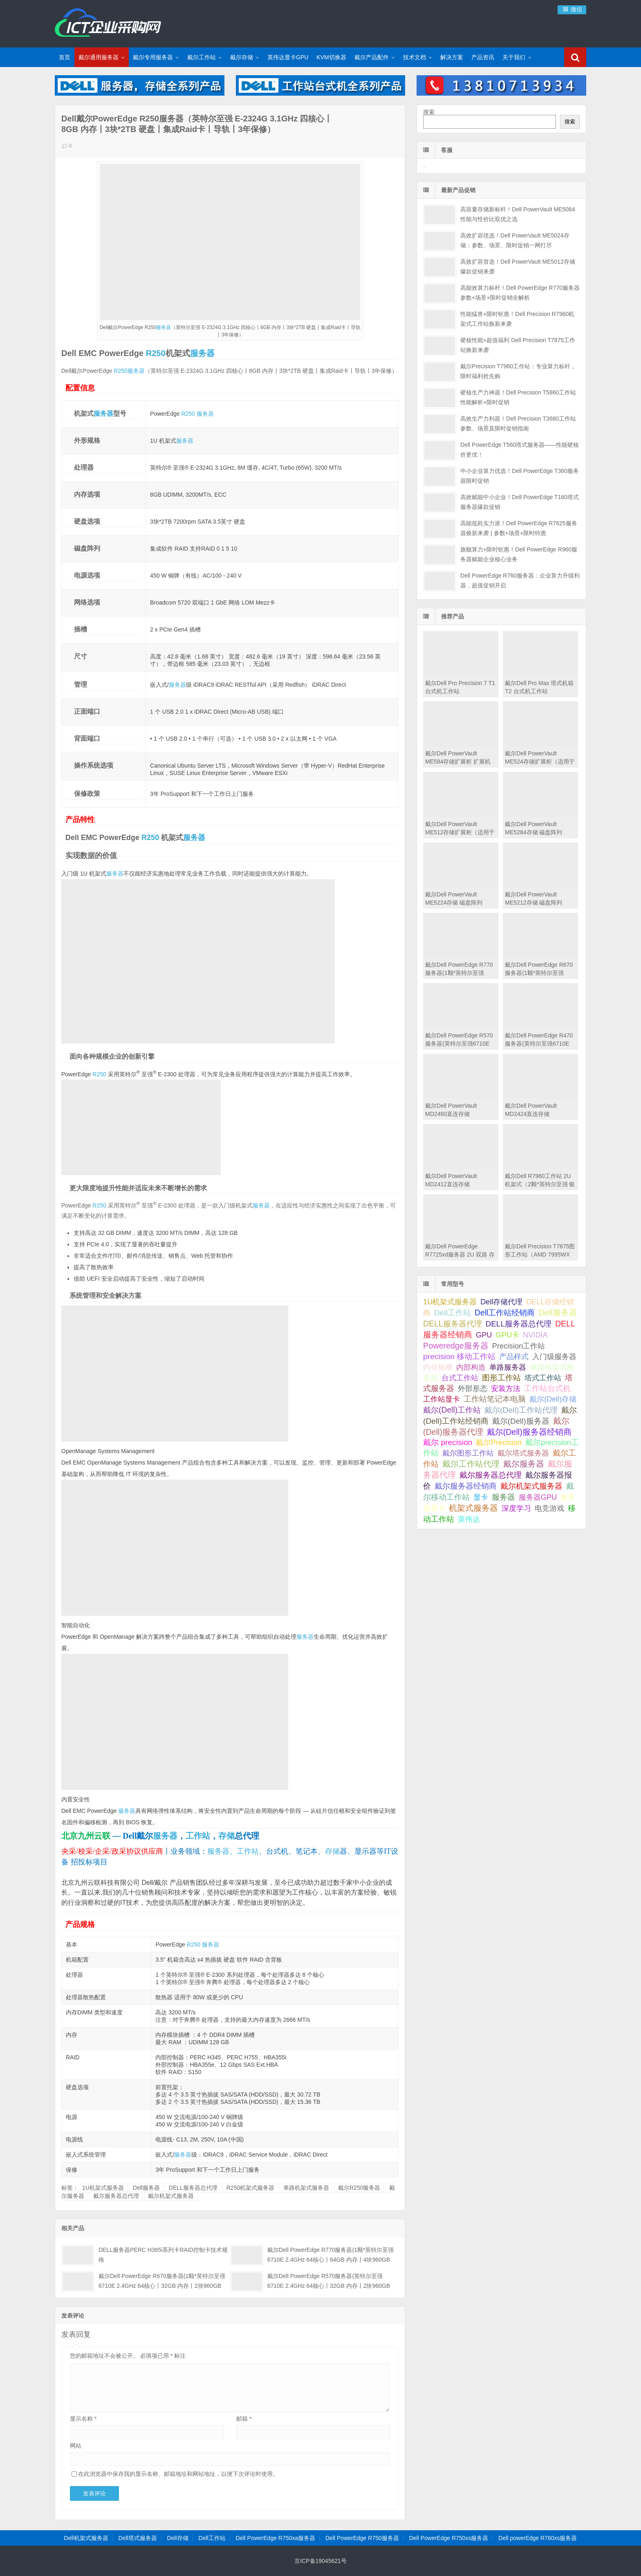 This screenshot has height=2576, width=641. Describe the element at coordinates (441, 1399) in the screenshot. I see `工作站显卡 [工作站显卡 (28 项);]` at that location.